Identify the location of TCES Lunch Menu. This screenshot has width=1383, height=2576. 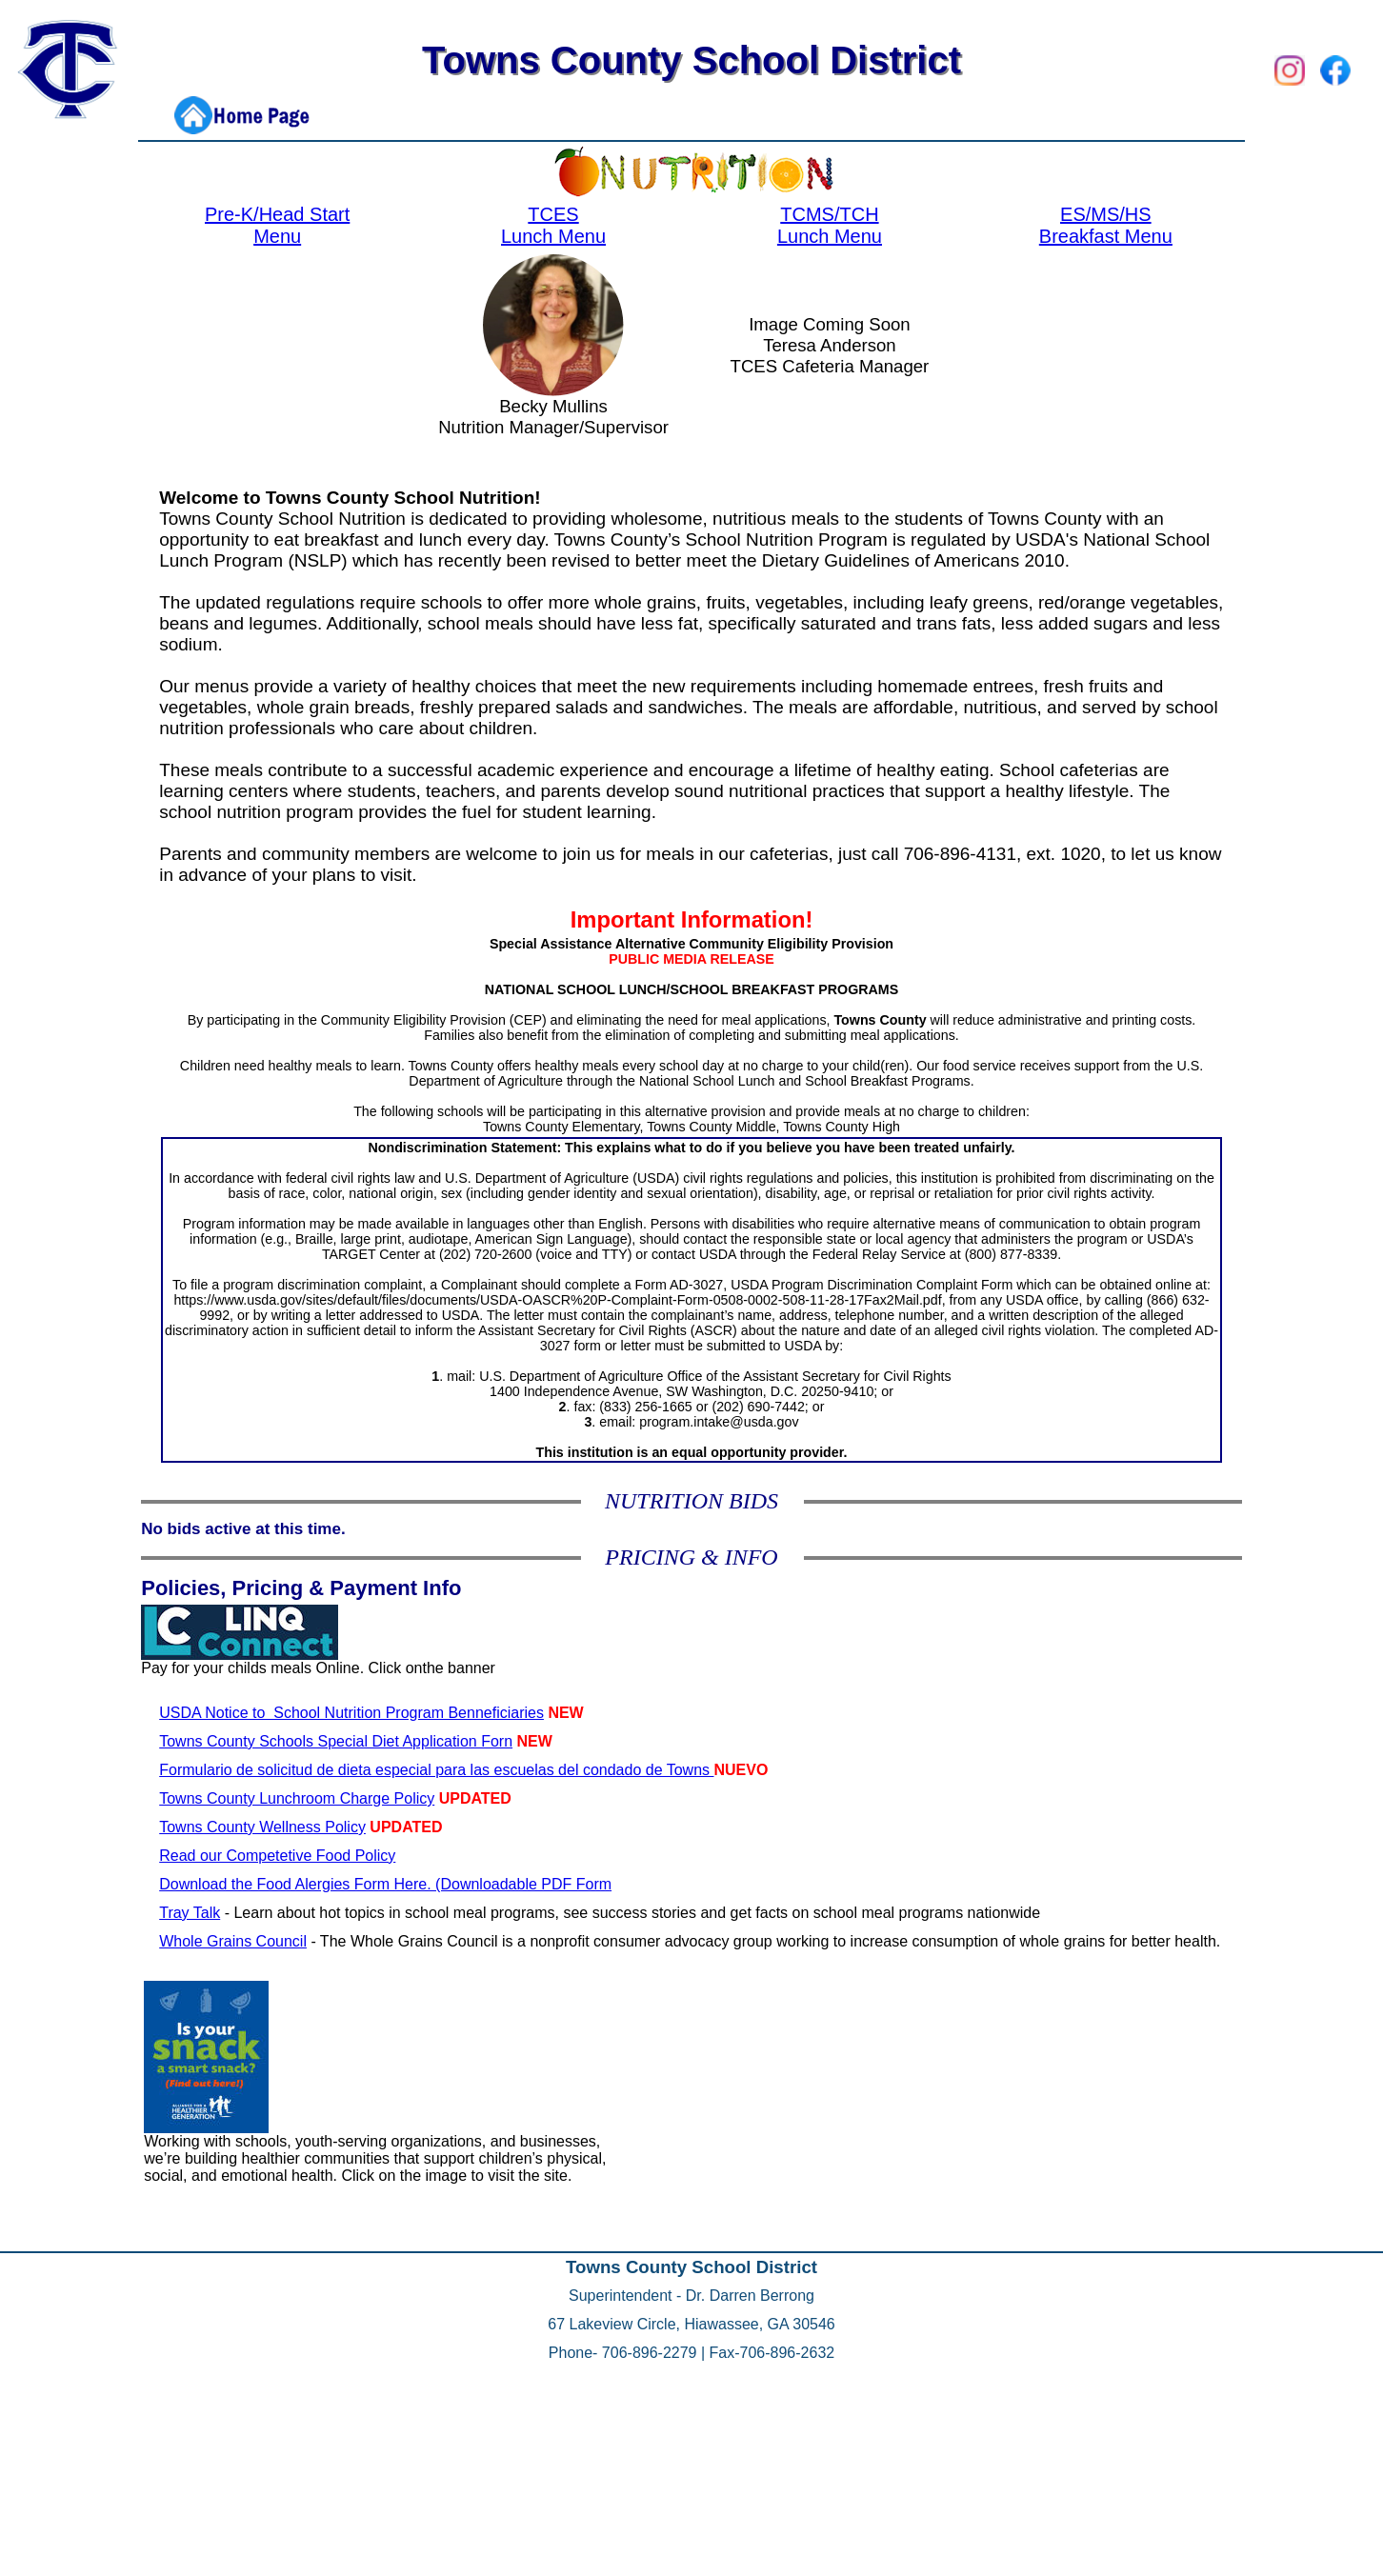
(553, 225).